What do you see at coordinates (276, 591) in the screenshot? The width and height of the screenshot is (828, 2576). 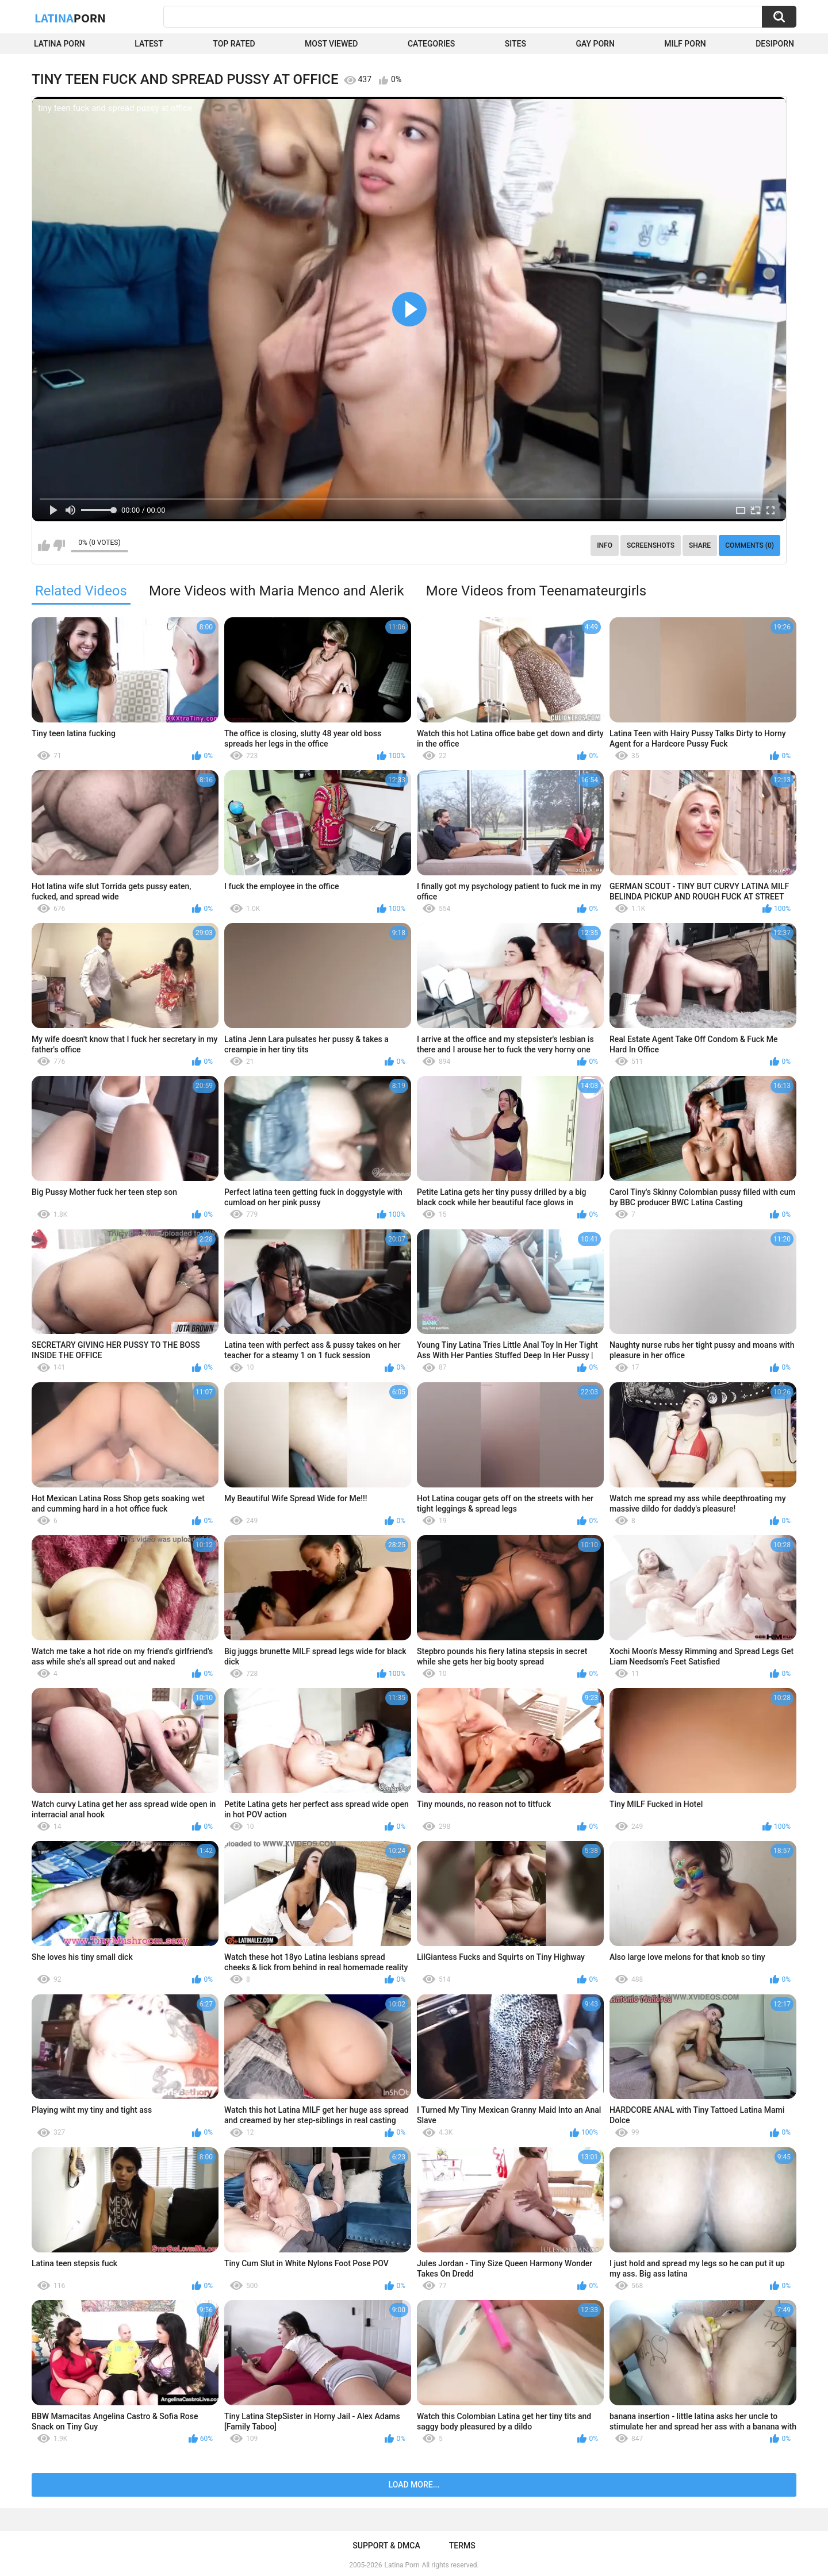 I see `More Videos with Maria Menco and Alerik` at bounding box center [276, 591].